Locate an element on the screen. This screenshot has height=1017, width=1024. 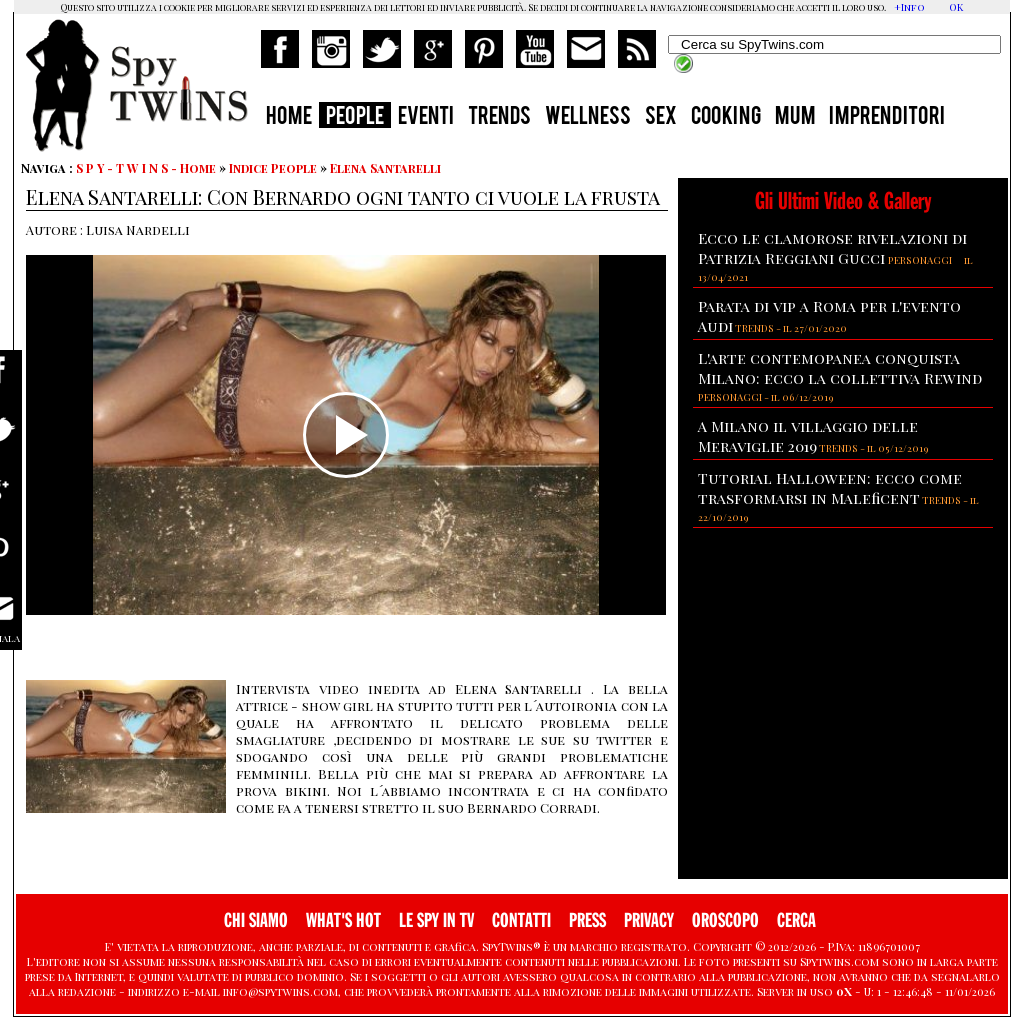
HOME is located at coordinates (289, 118).